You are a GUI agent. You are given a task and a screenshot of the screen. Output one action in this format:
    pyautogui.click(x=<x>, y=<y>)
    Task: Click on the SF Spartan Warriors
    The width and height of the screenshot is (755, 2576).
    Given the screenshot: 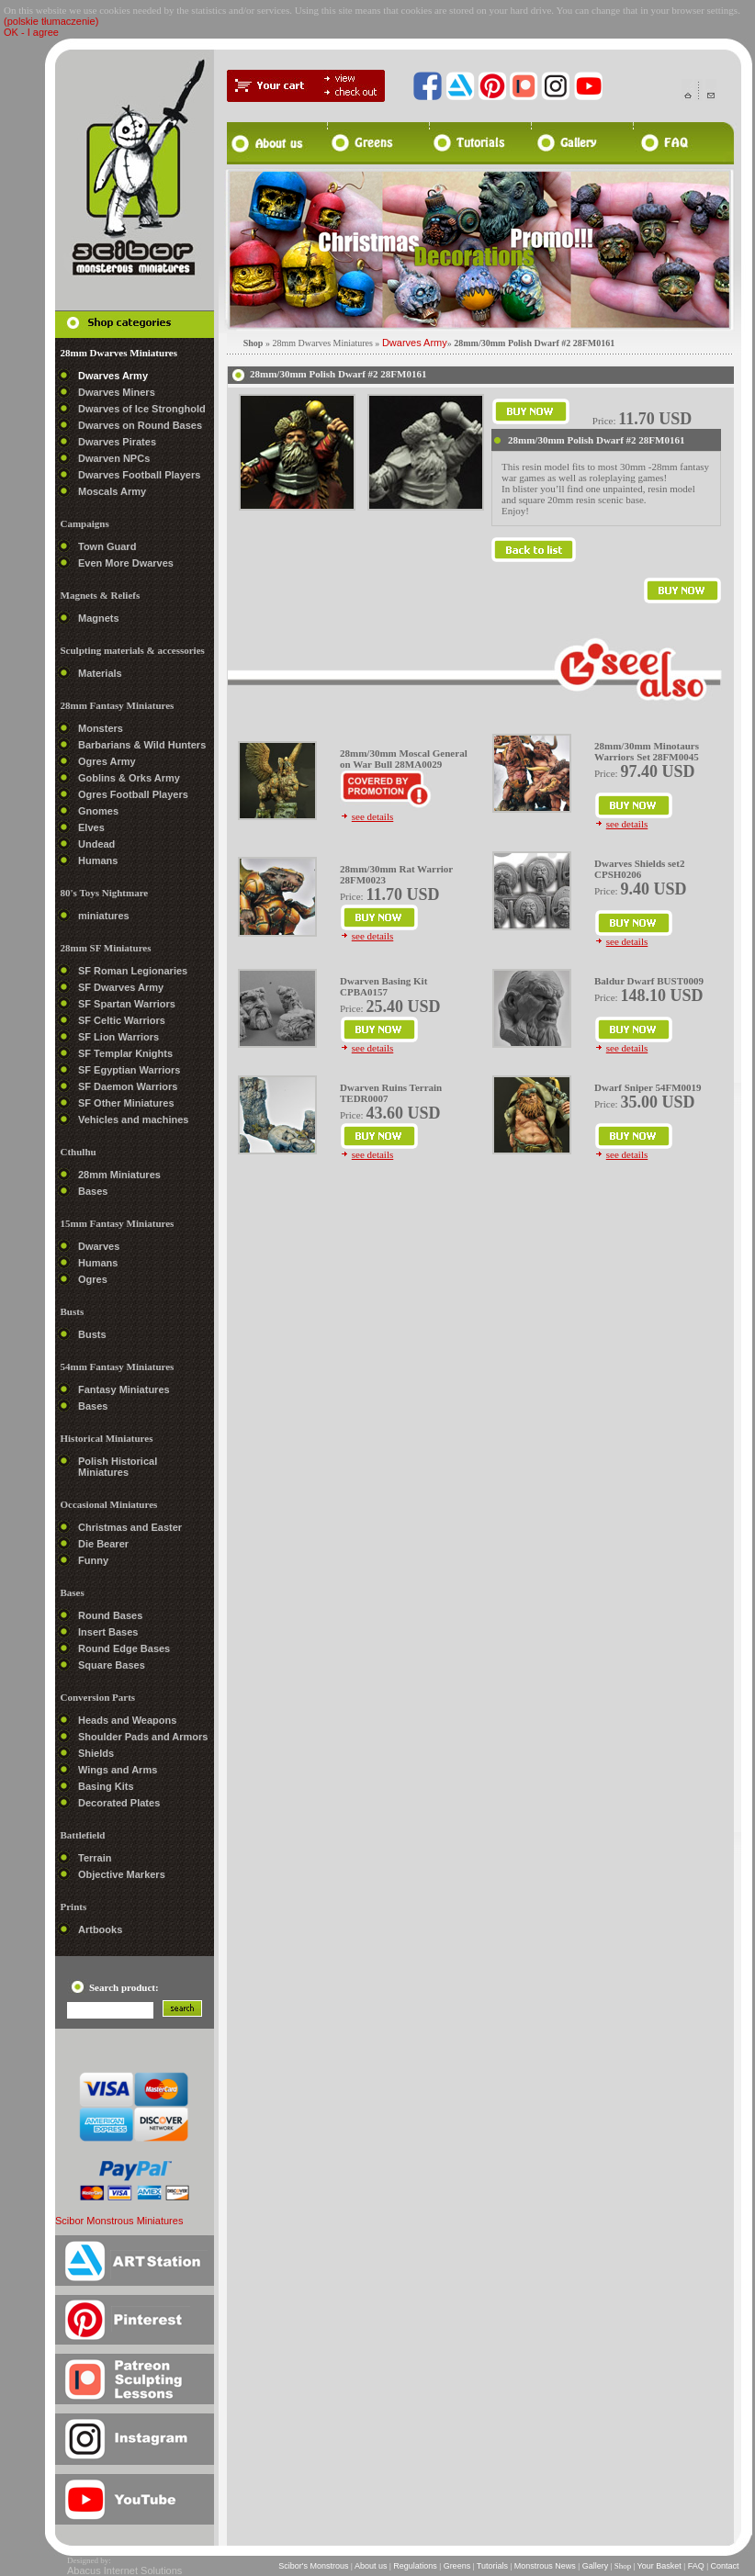 What is the action you would take?
    pyautogui.click(x=126, y=1003)
    